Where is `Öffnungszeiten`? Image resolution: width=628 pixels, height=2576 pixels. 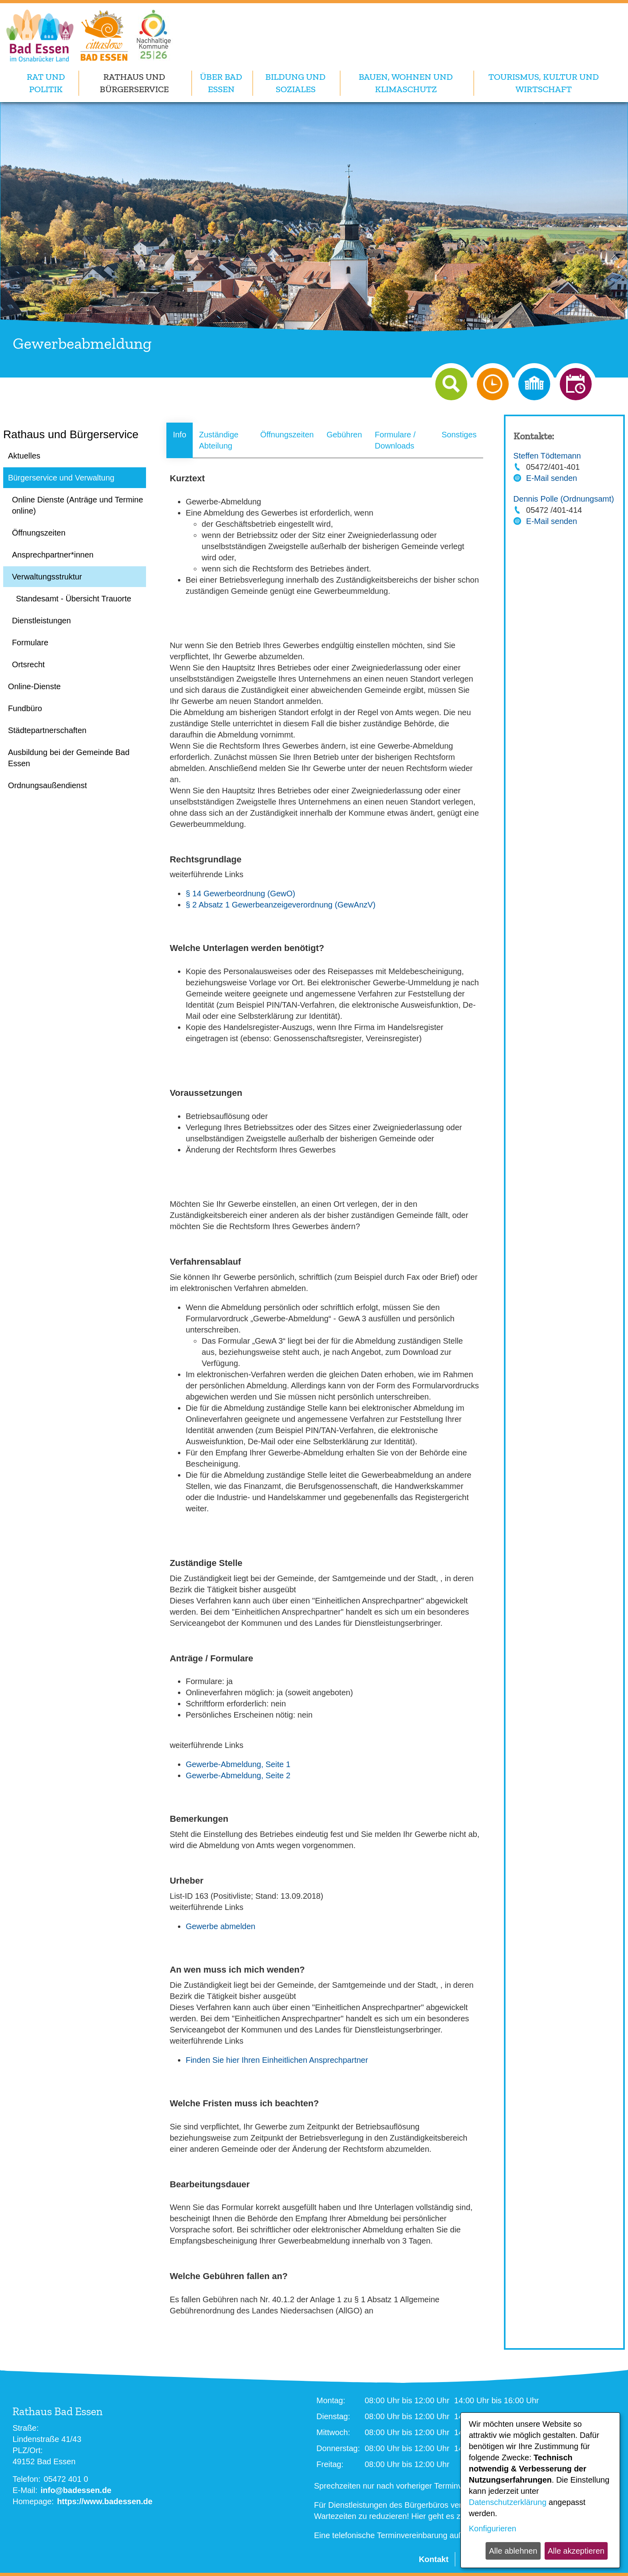 Öffnungszeiten is located at coordinates (287, 434).